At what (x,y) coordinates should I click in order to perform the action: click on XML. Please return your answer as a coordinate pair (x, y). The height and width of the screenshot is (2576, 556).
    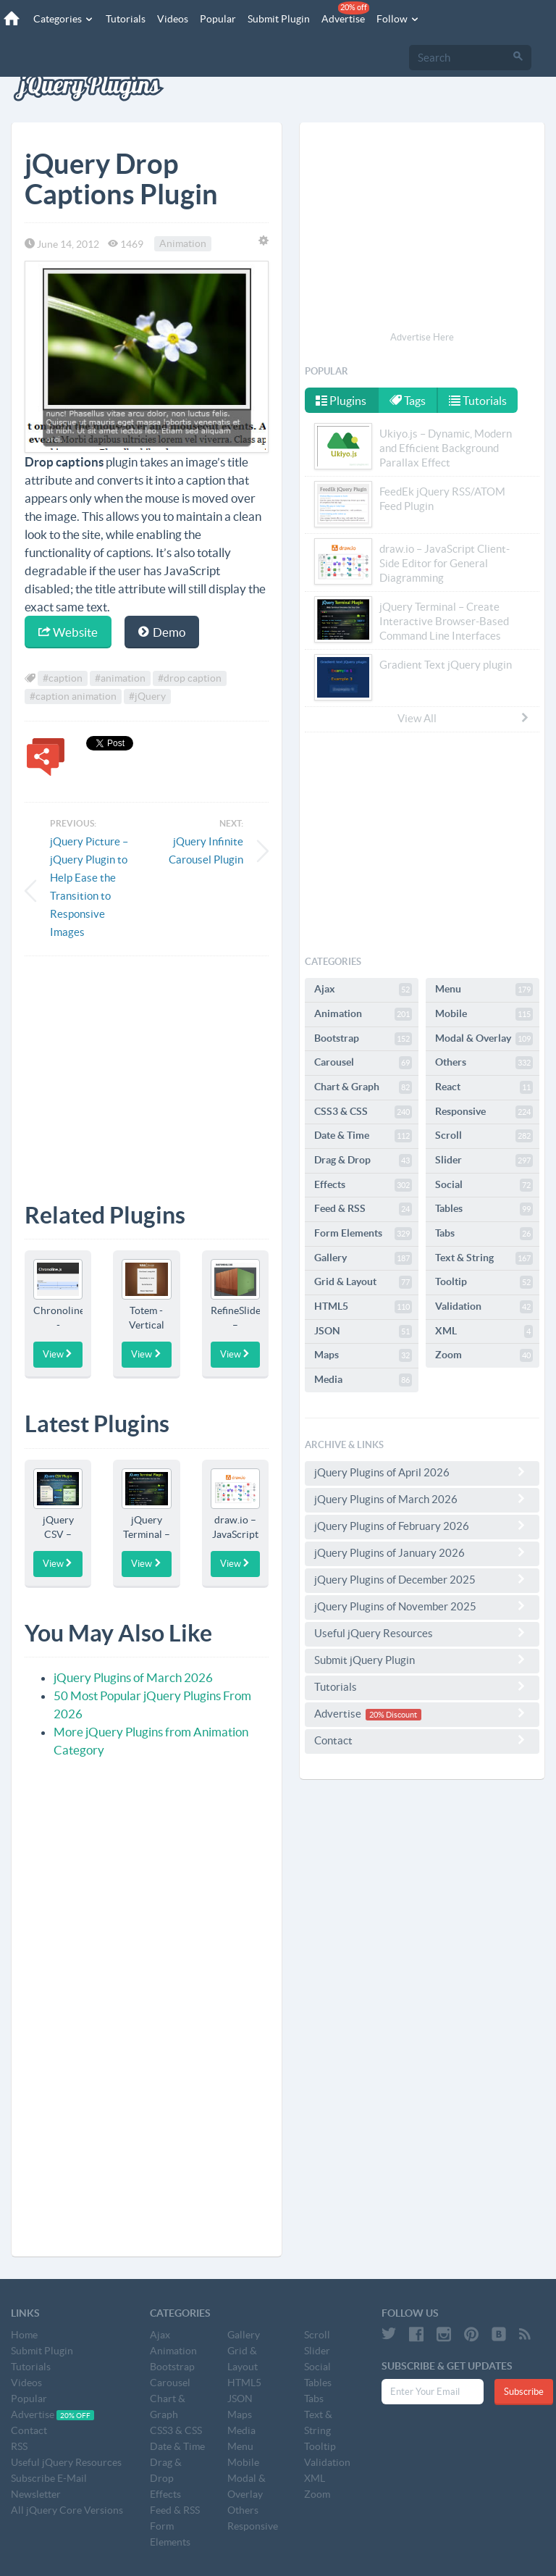
    Looking at the image, I should click on (484, 1331).